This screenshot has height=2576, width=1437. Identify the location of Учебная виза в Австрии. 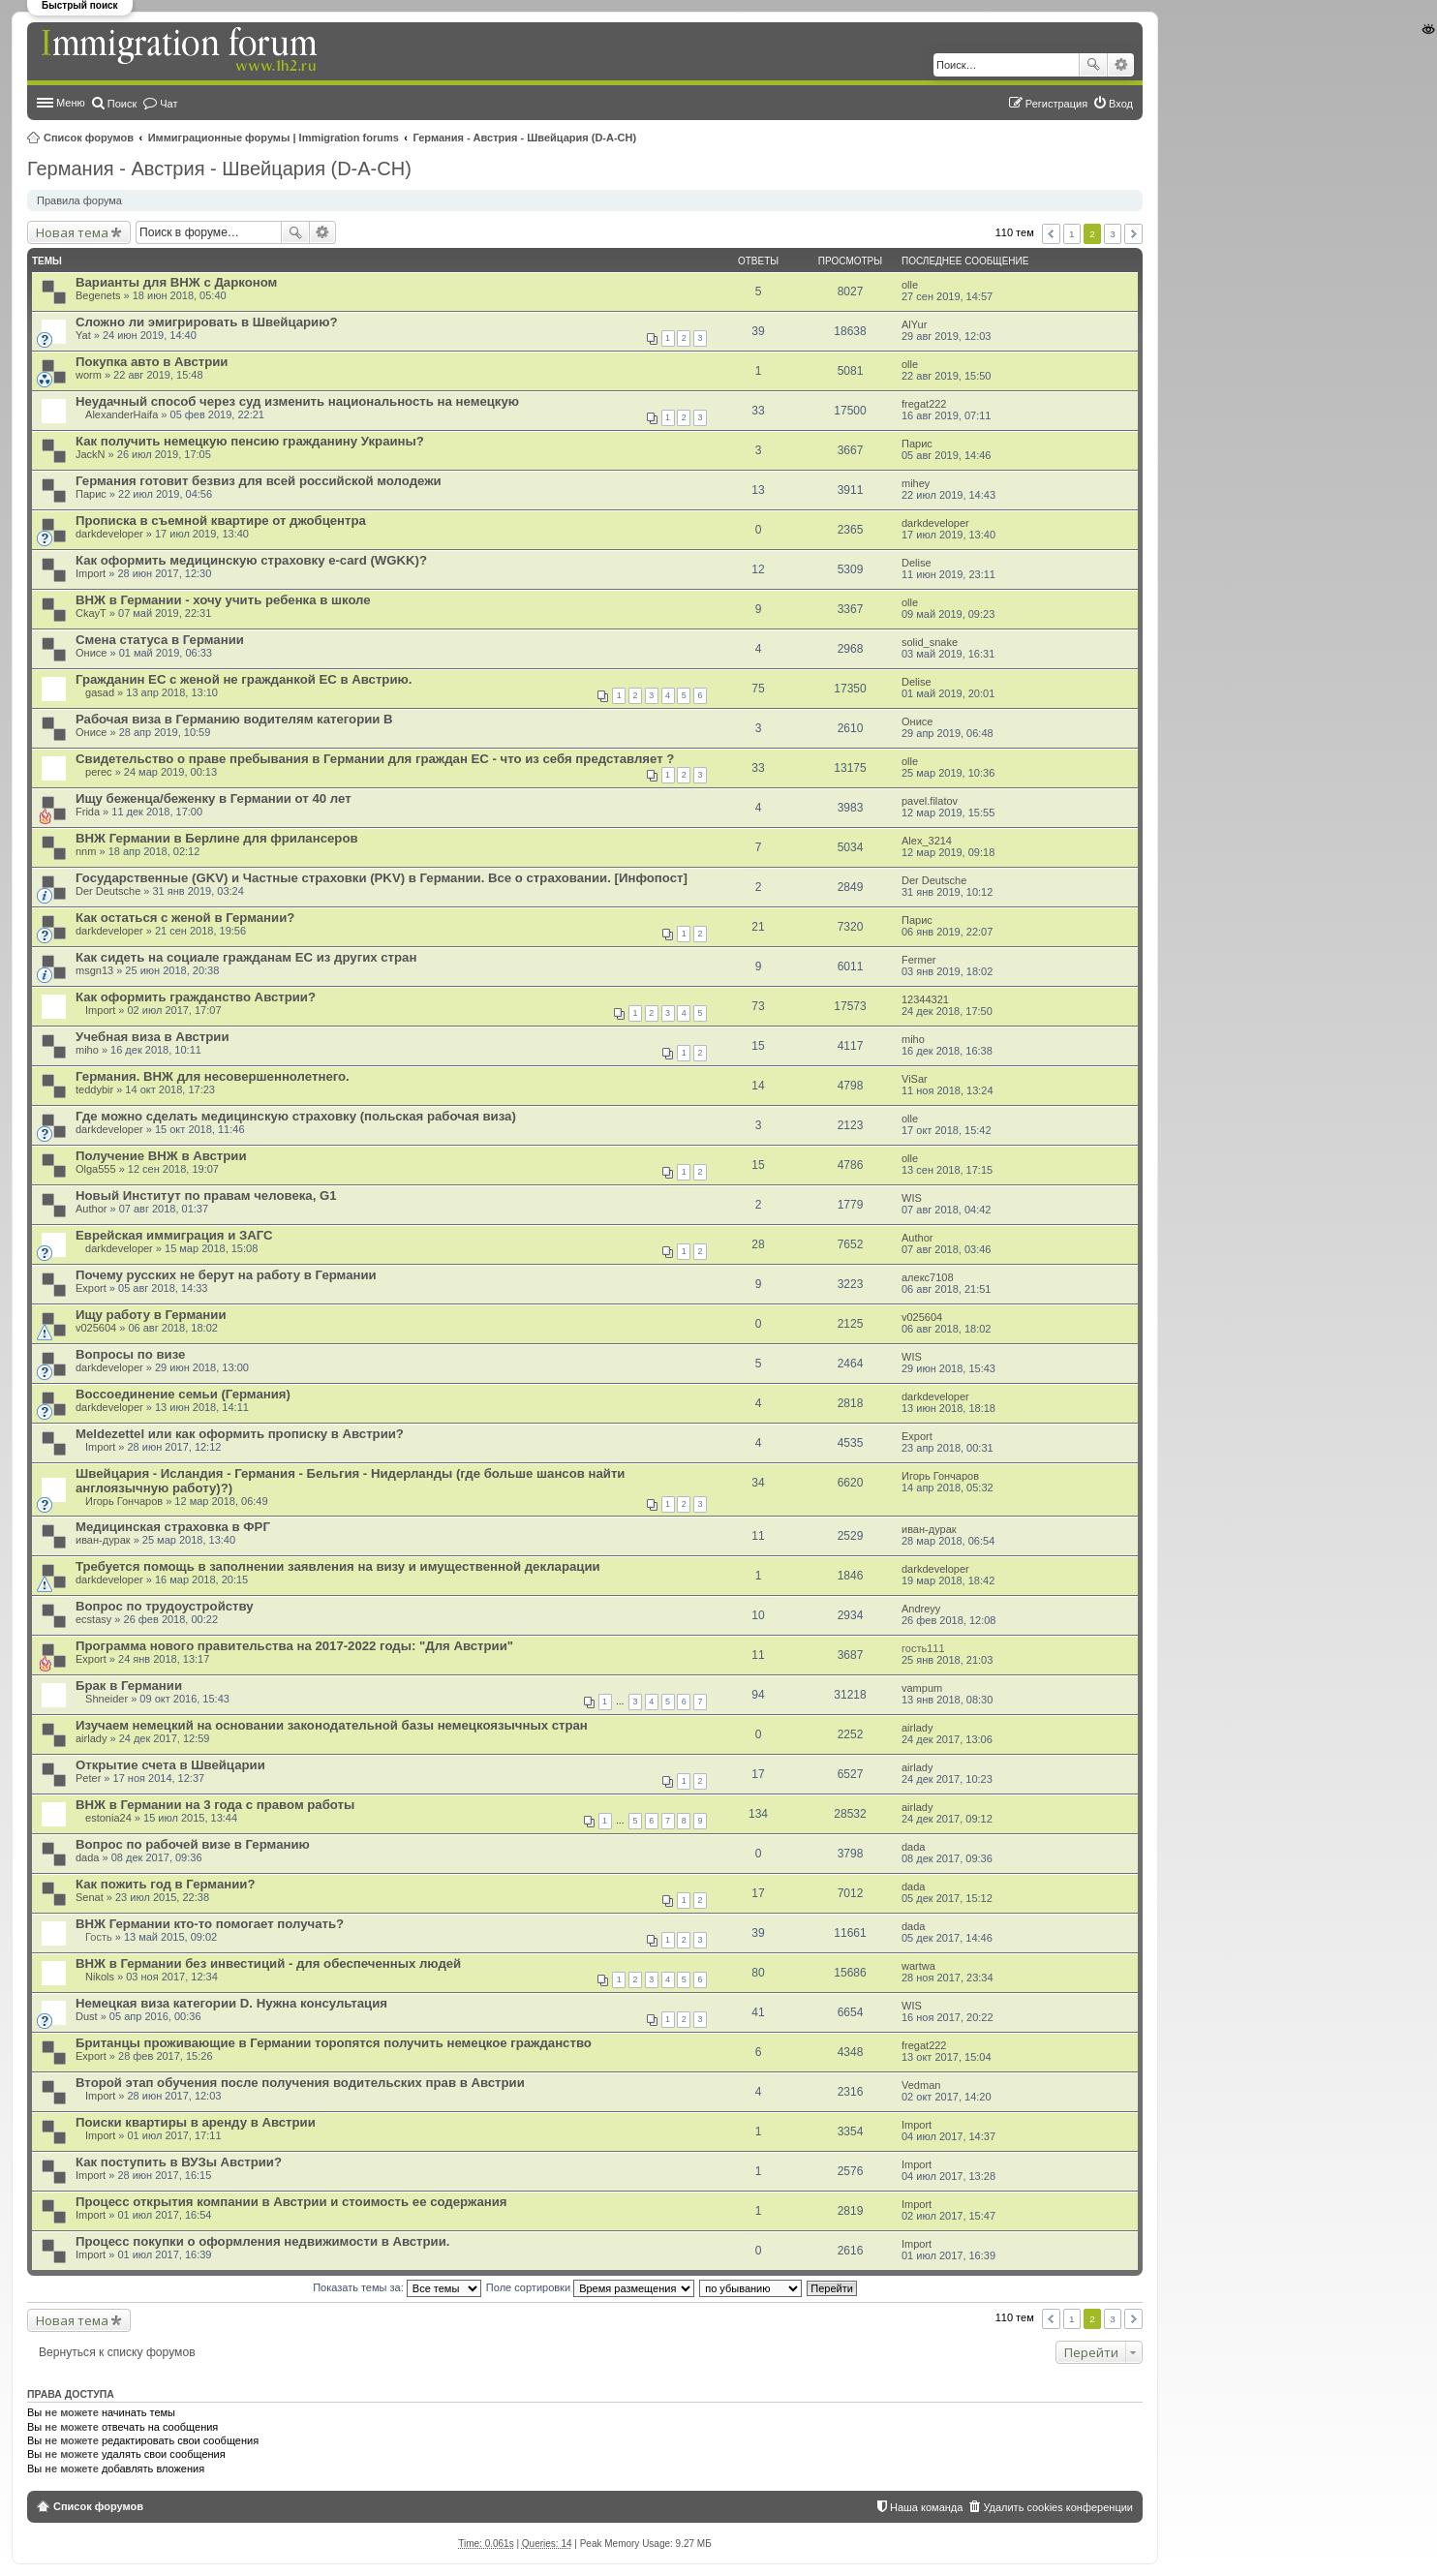
(152, 1036).